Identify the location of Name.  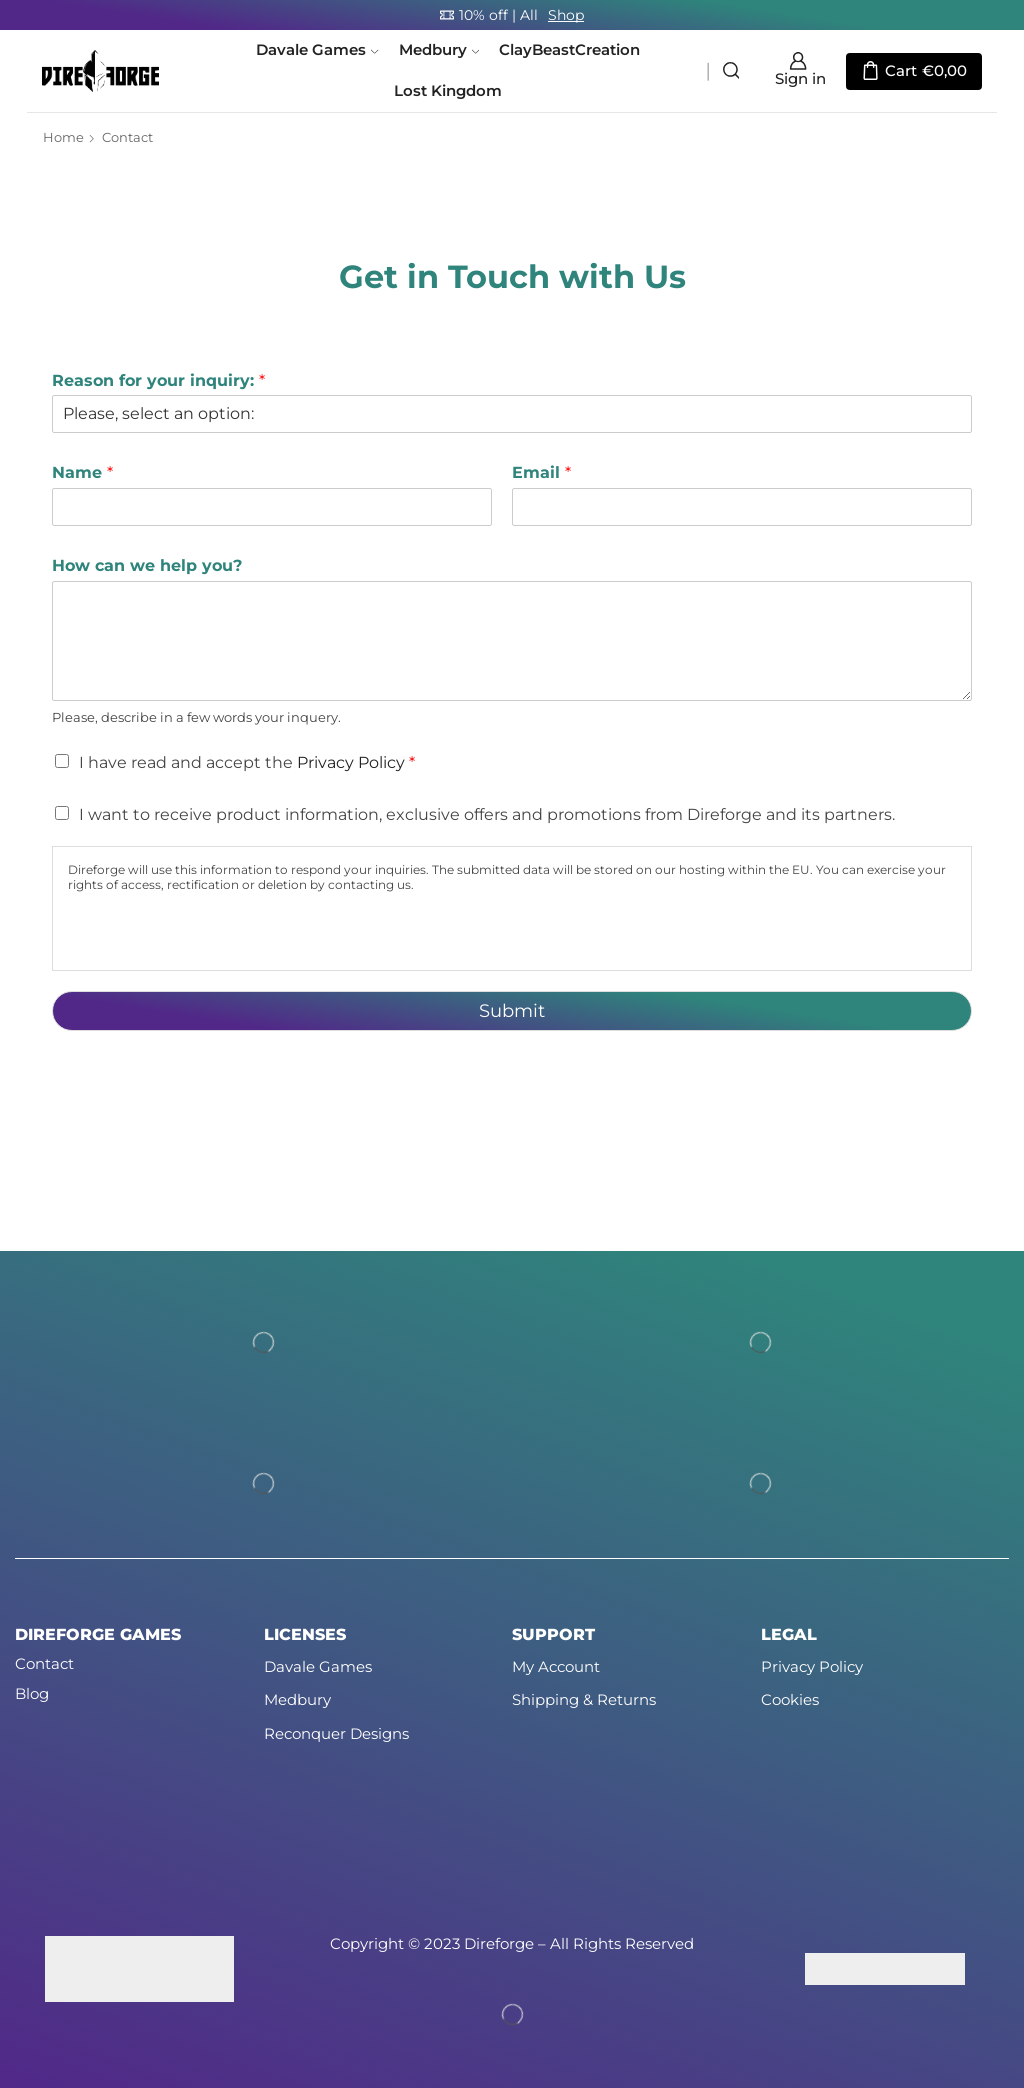
(82, 472).